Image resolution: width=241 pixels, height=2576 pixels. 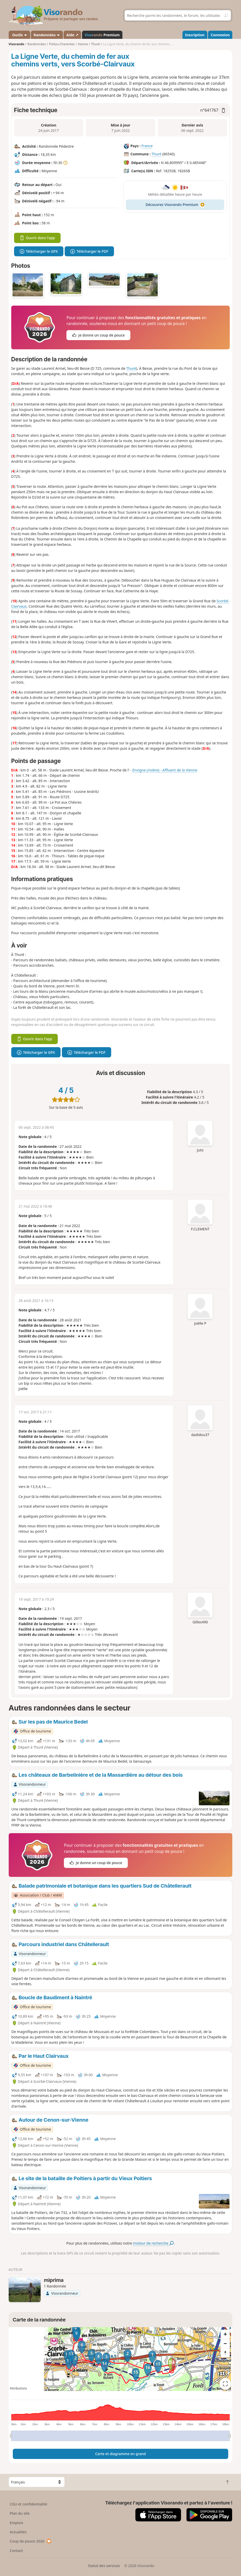 I want to click on Découvrez Visorando Premium, so click(x=175, y=204).